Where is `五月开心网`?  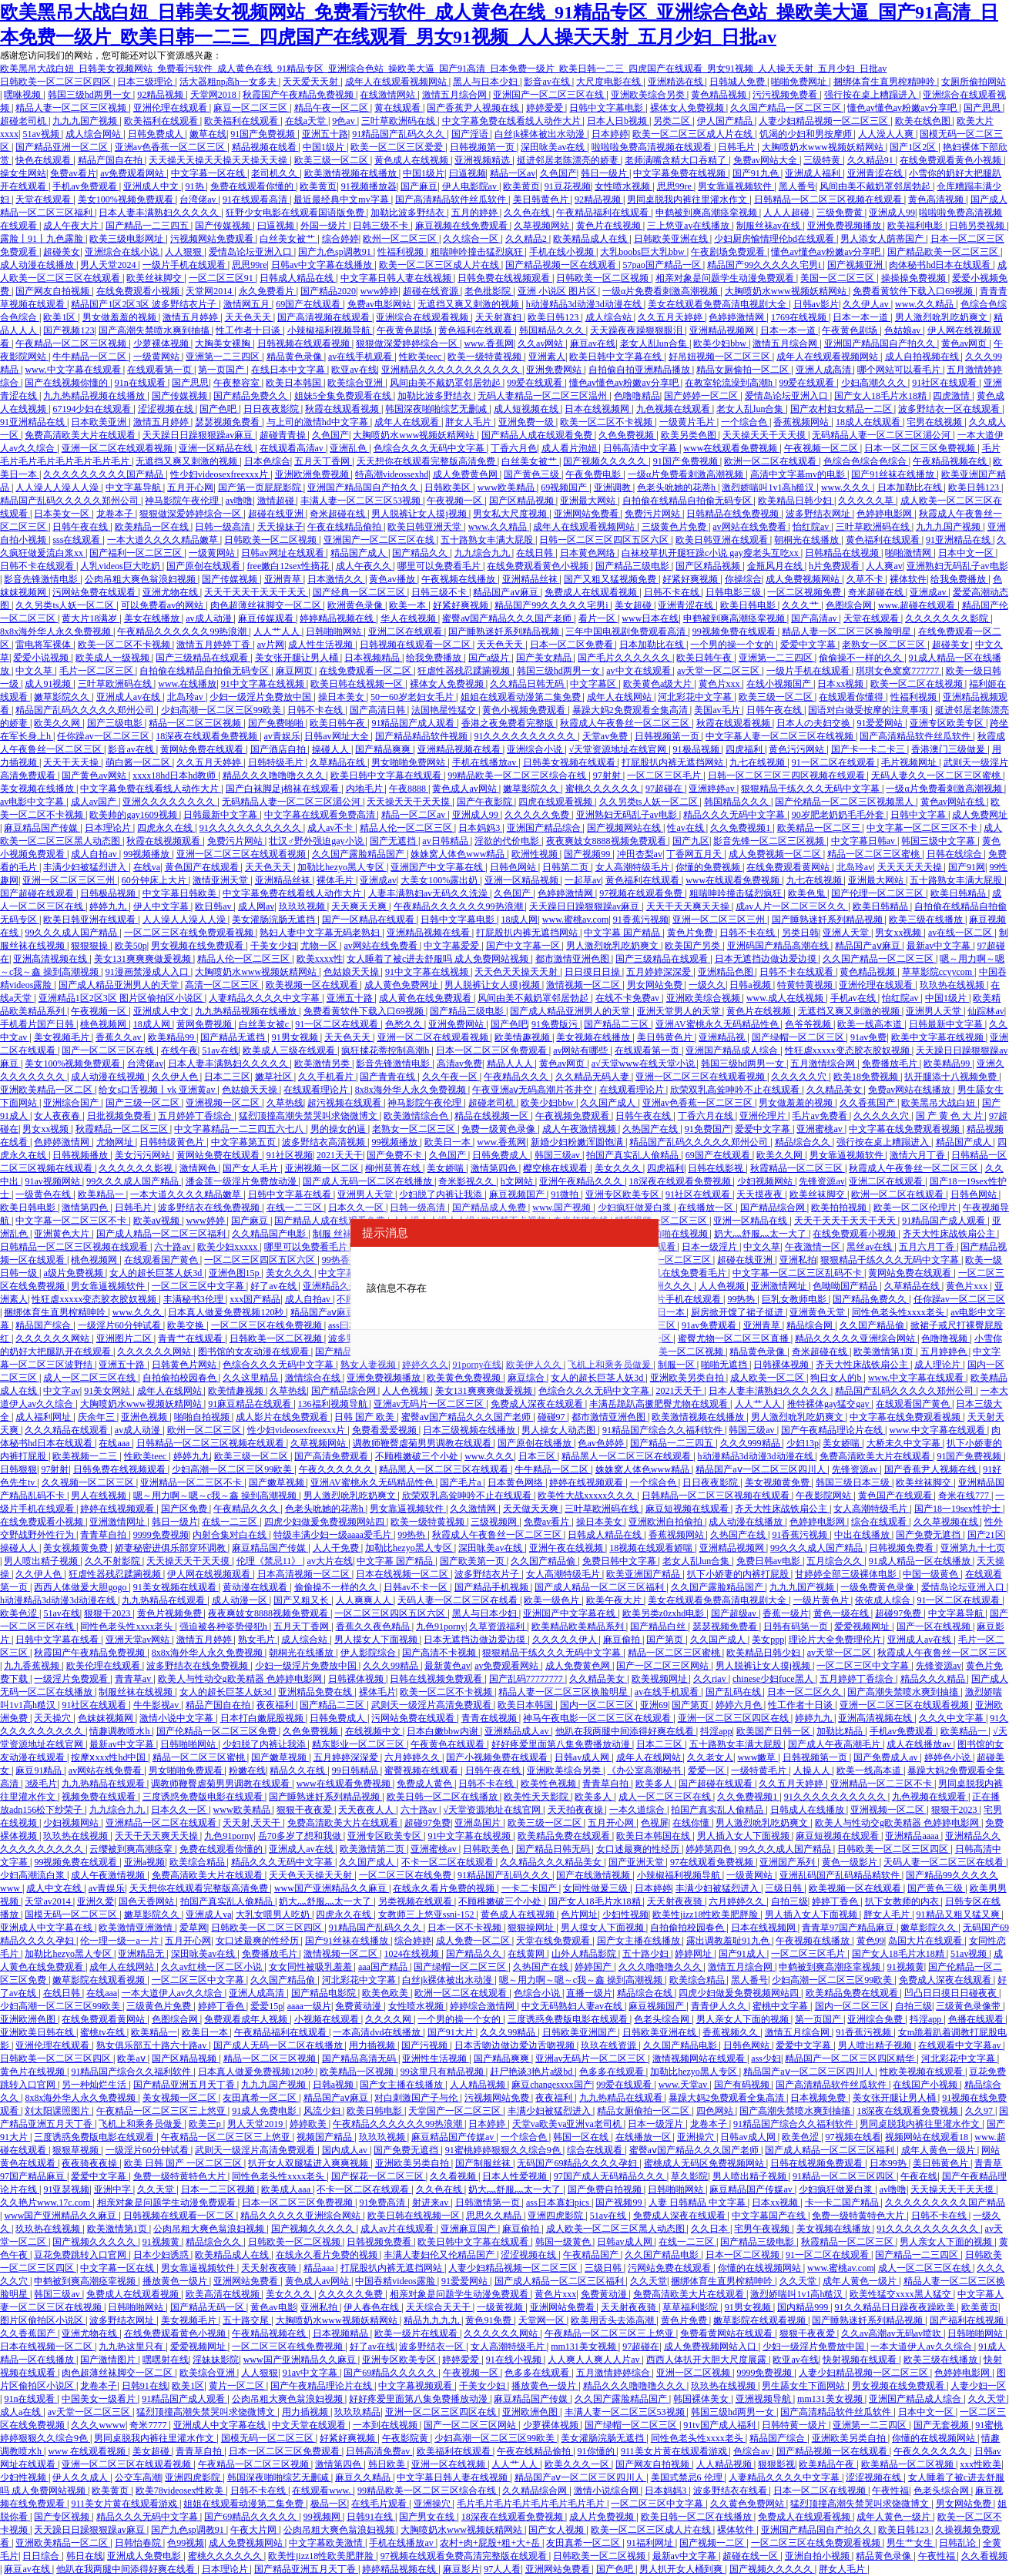
五月开心网 is located at coordinates (190, 487).